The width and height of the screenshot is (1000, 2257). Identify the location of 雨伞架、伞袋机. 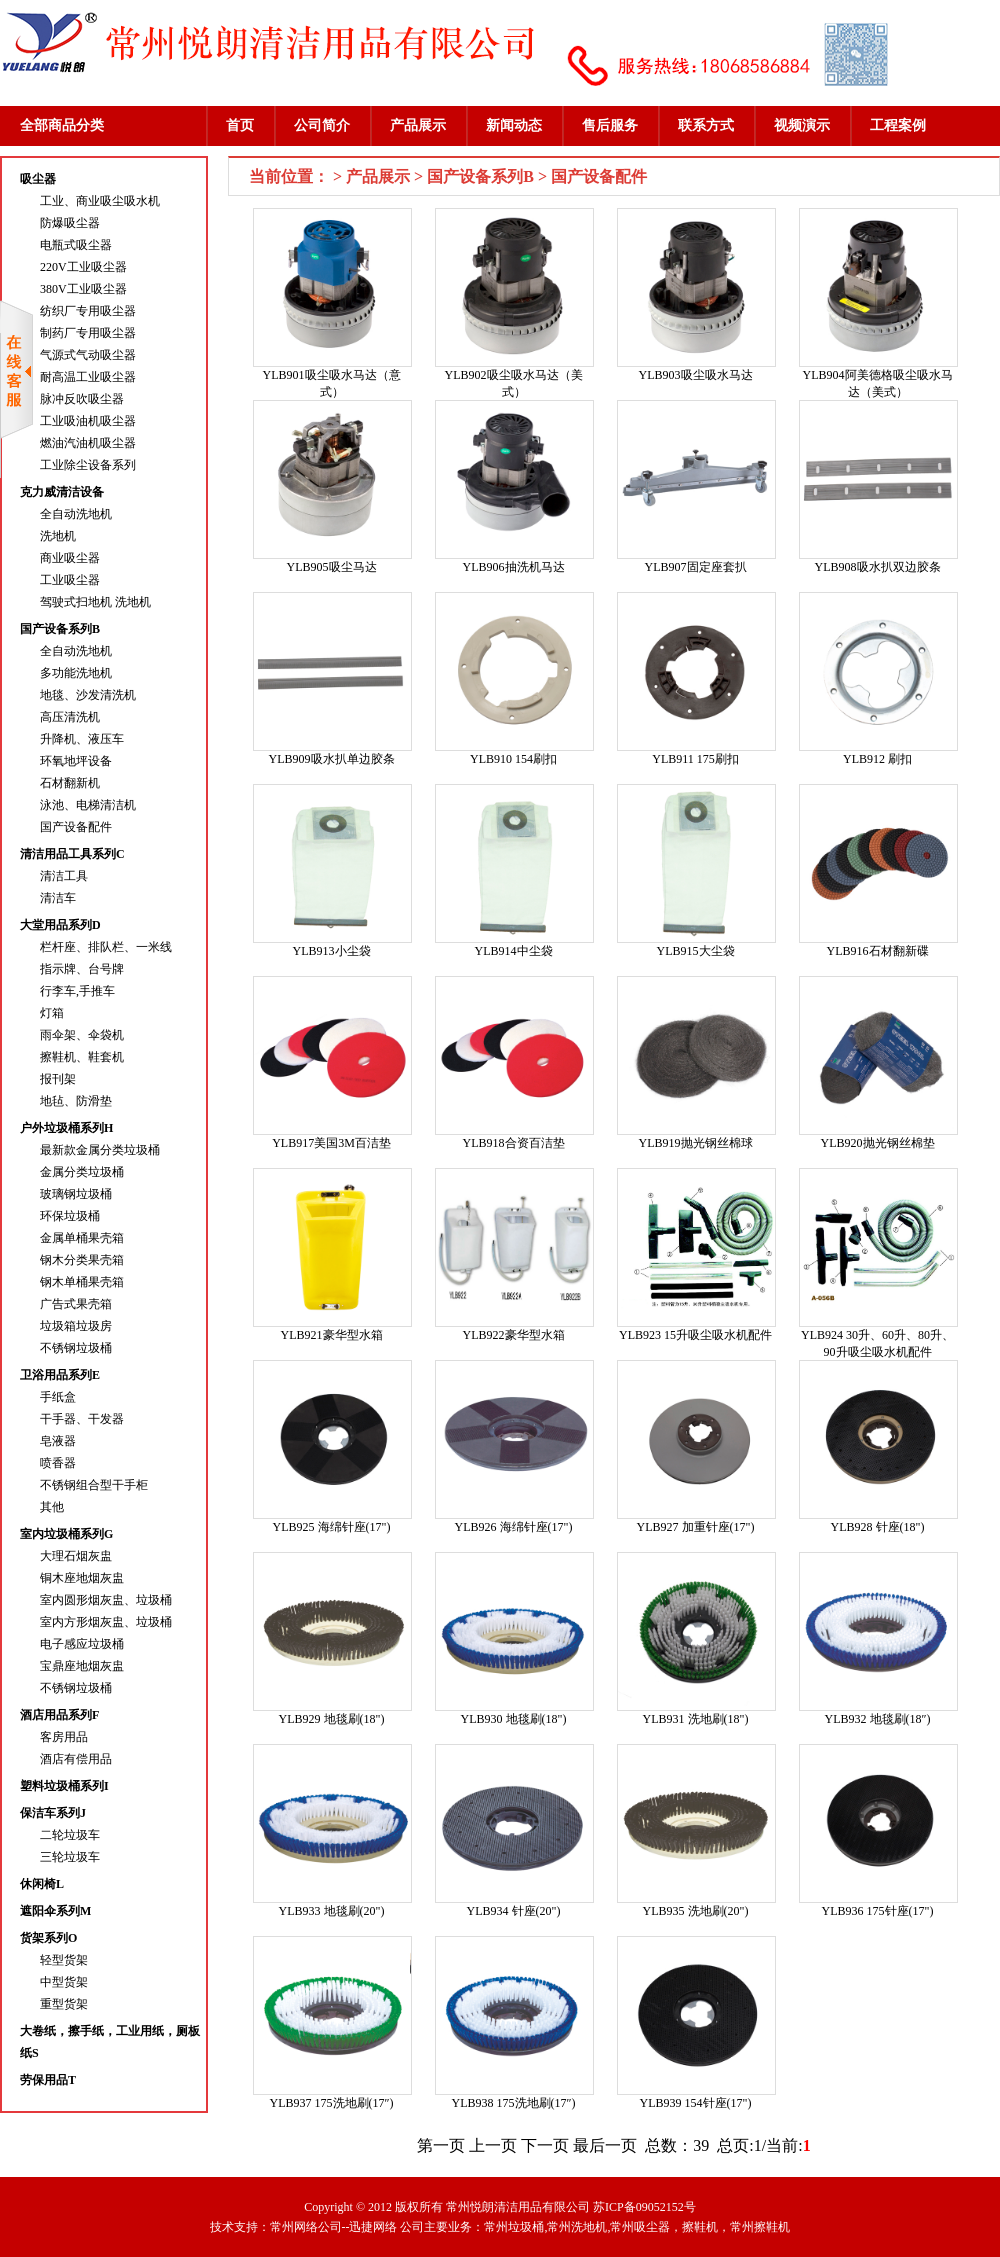
(82, 1035).